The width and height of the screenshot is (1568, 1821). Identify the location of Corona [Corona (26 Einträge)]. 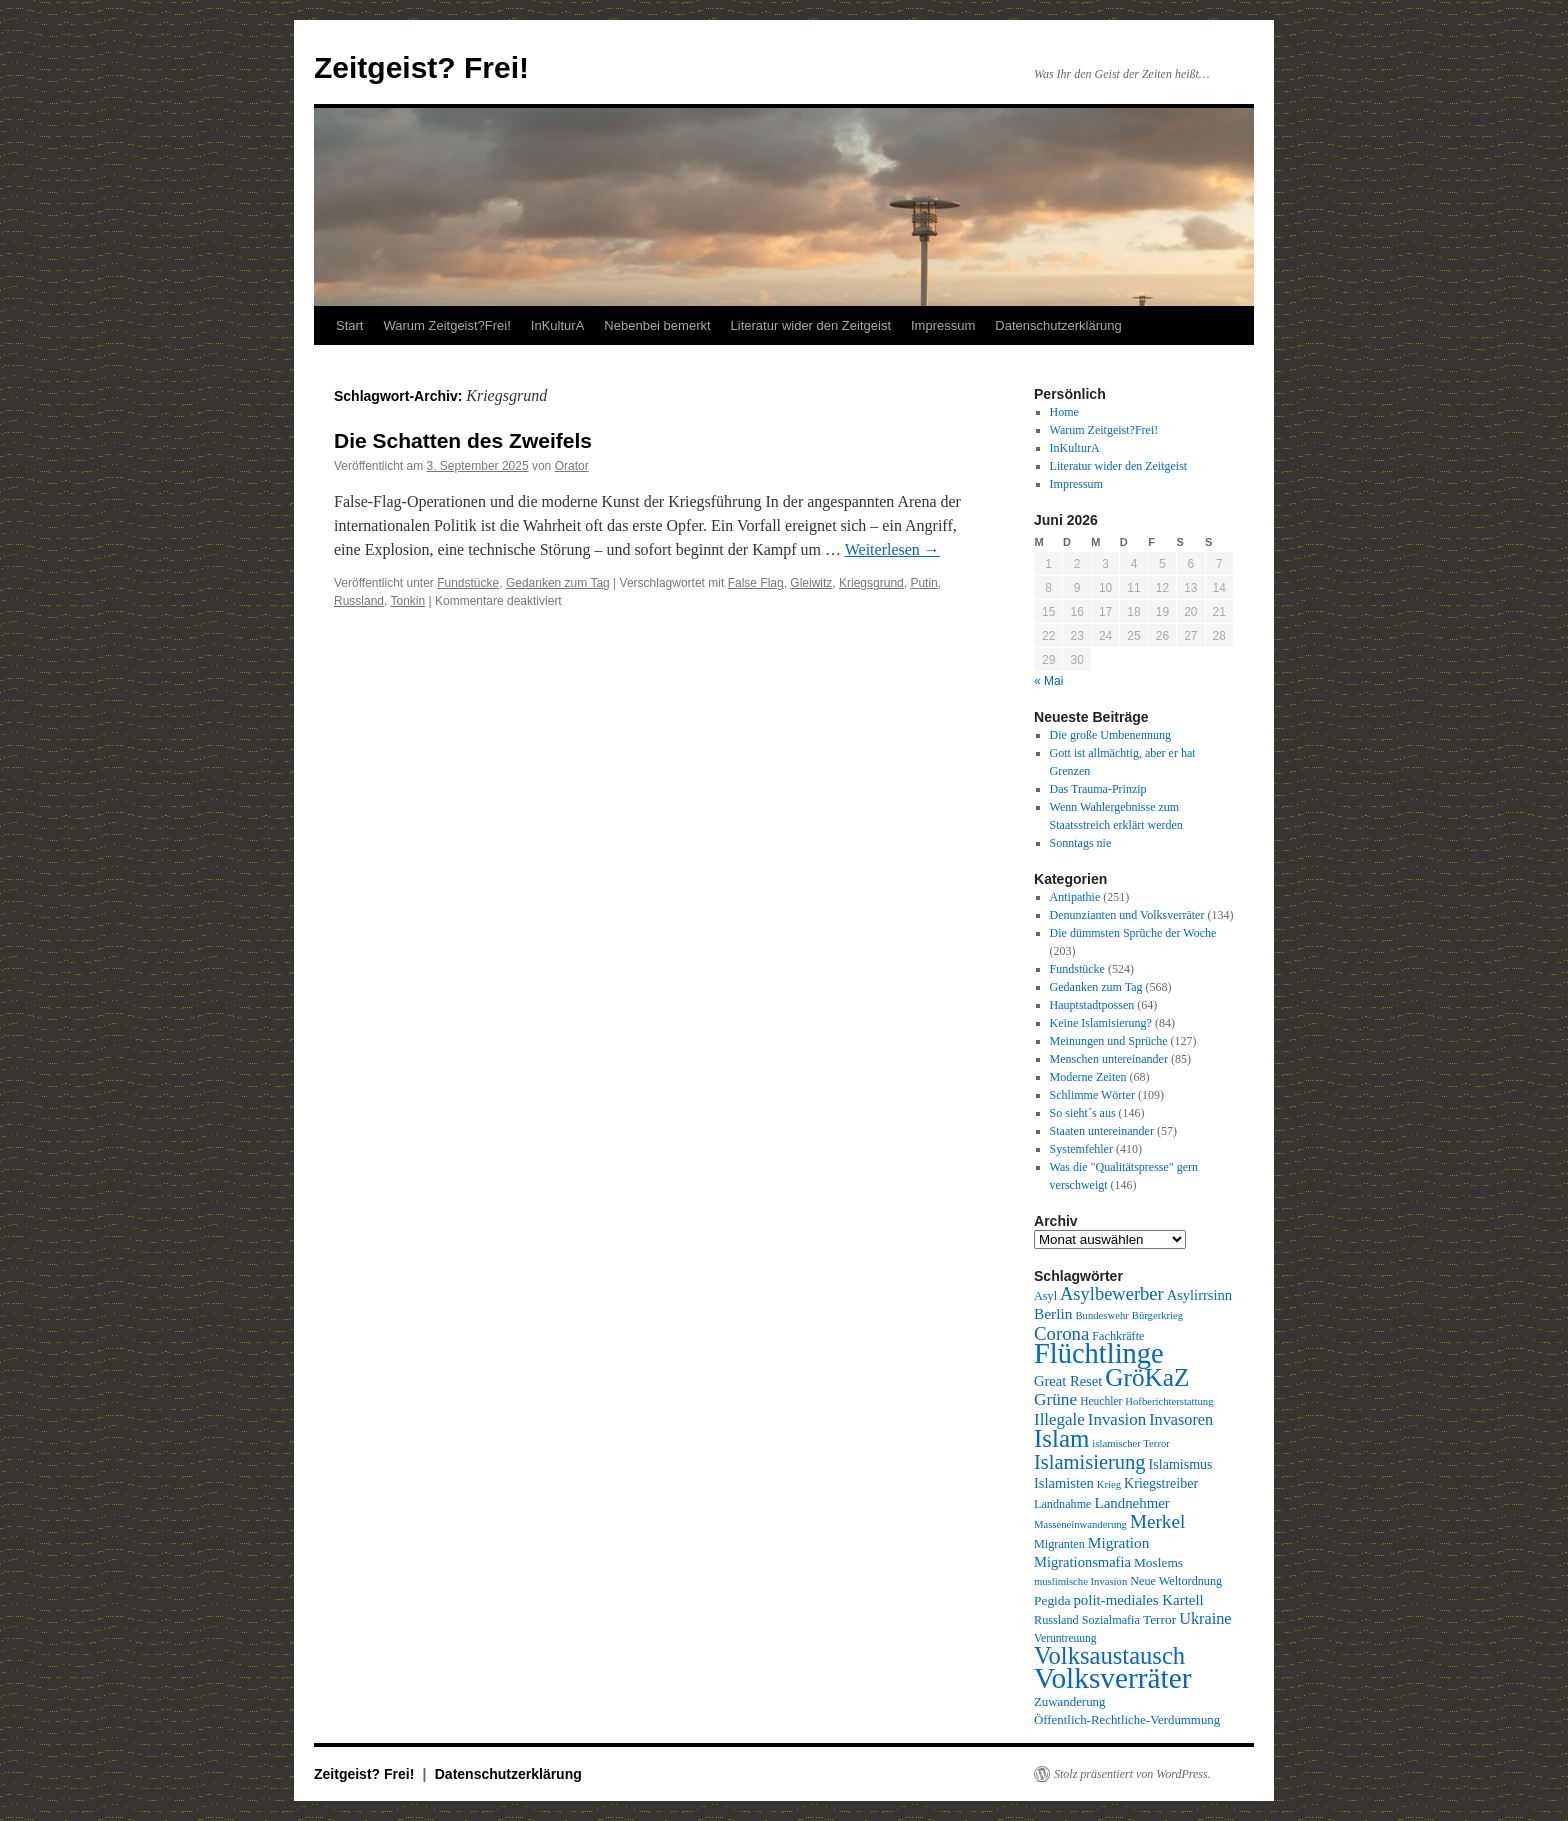
(1061, 1333).